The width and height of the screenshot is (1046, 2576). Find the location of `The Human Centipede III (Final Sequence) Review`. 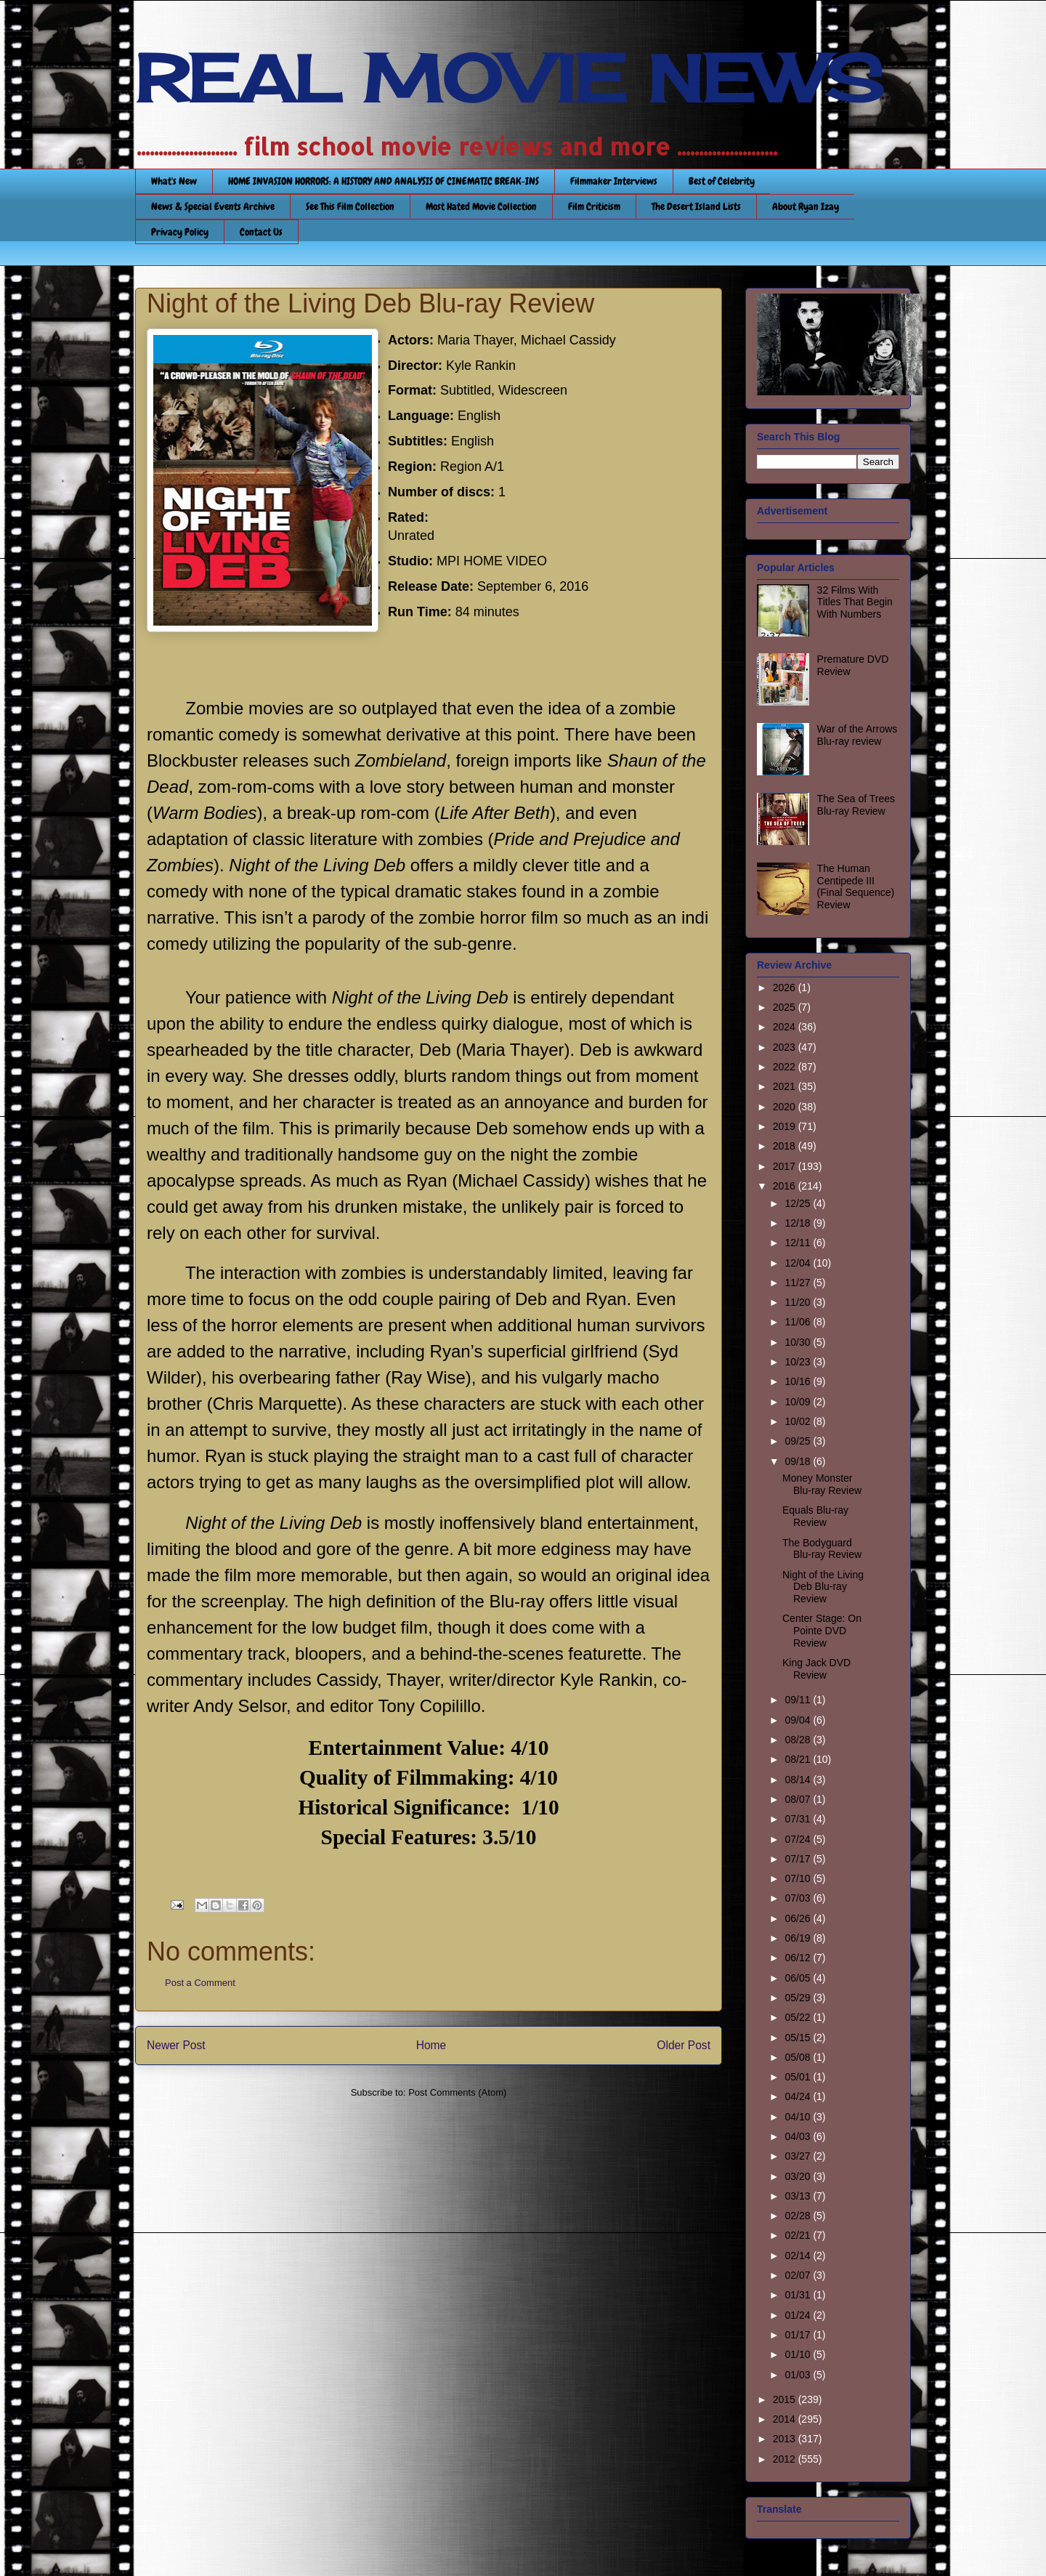

The Human Centipede III (Final Sequence) Review is located at coordinates (856, 887).